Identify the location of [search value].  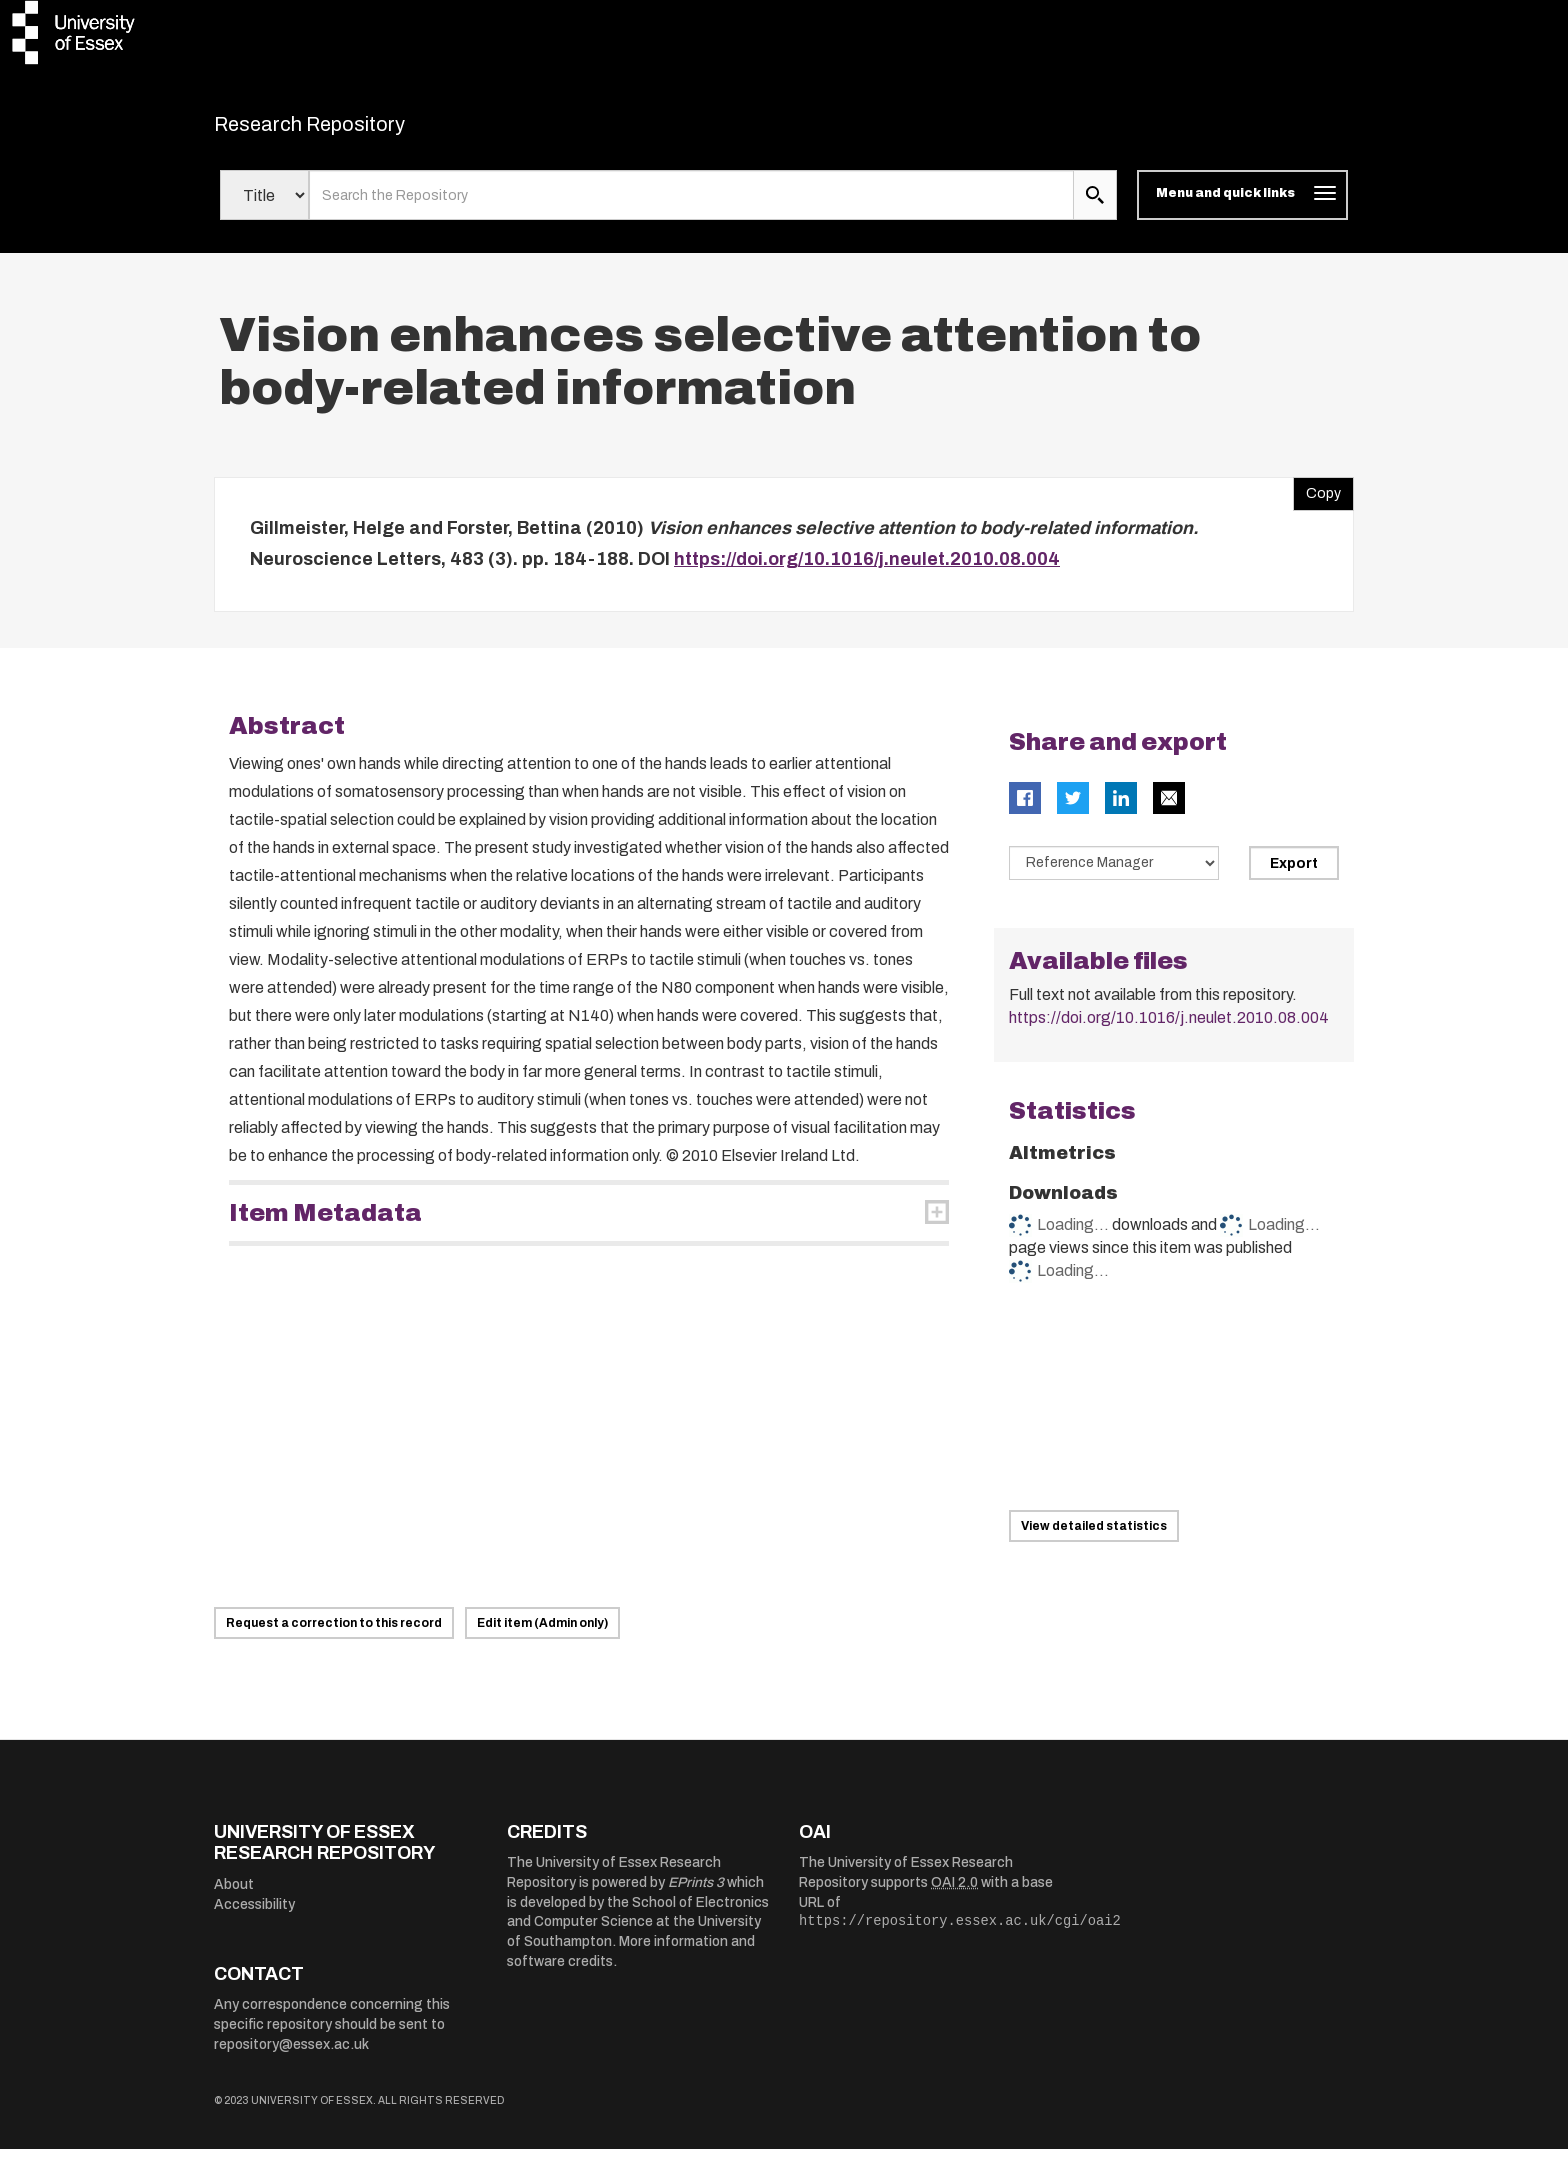
(691, 208).